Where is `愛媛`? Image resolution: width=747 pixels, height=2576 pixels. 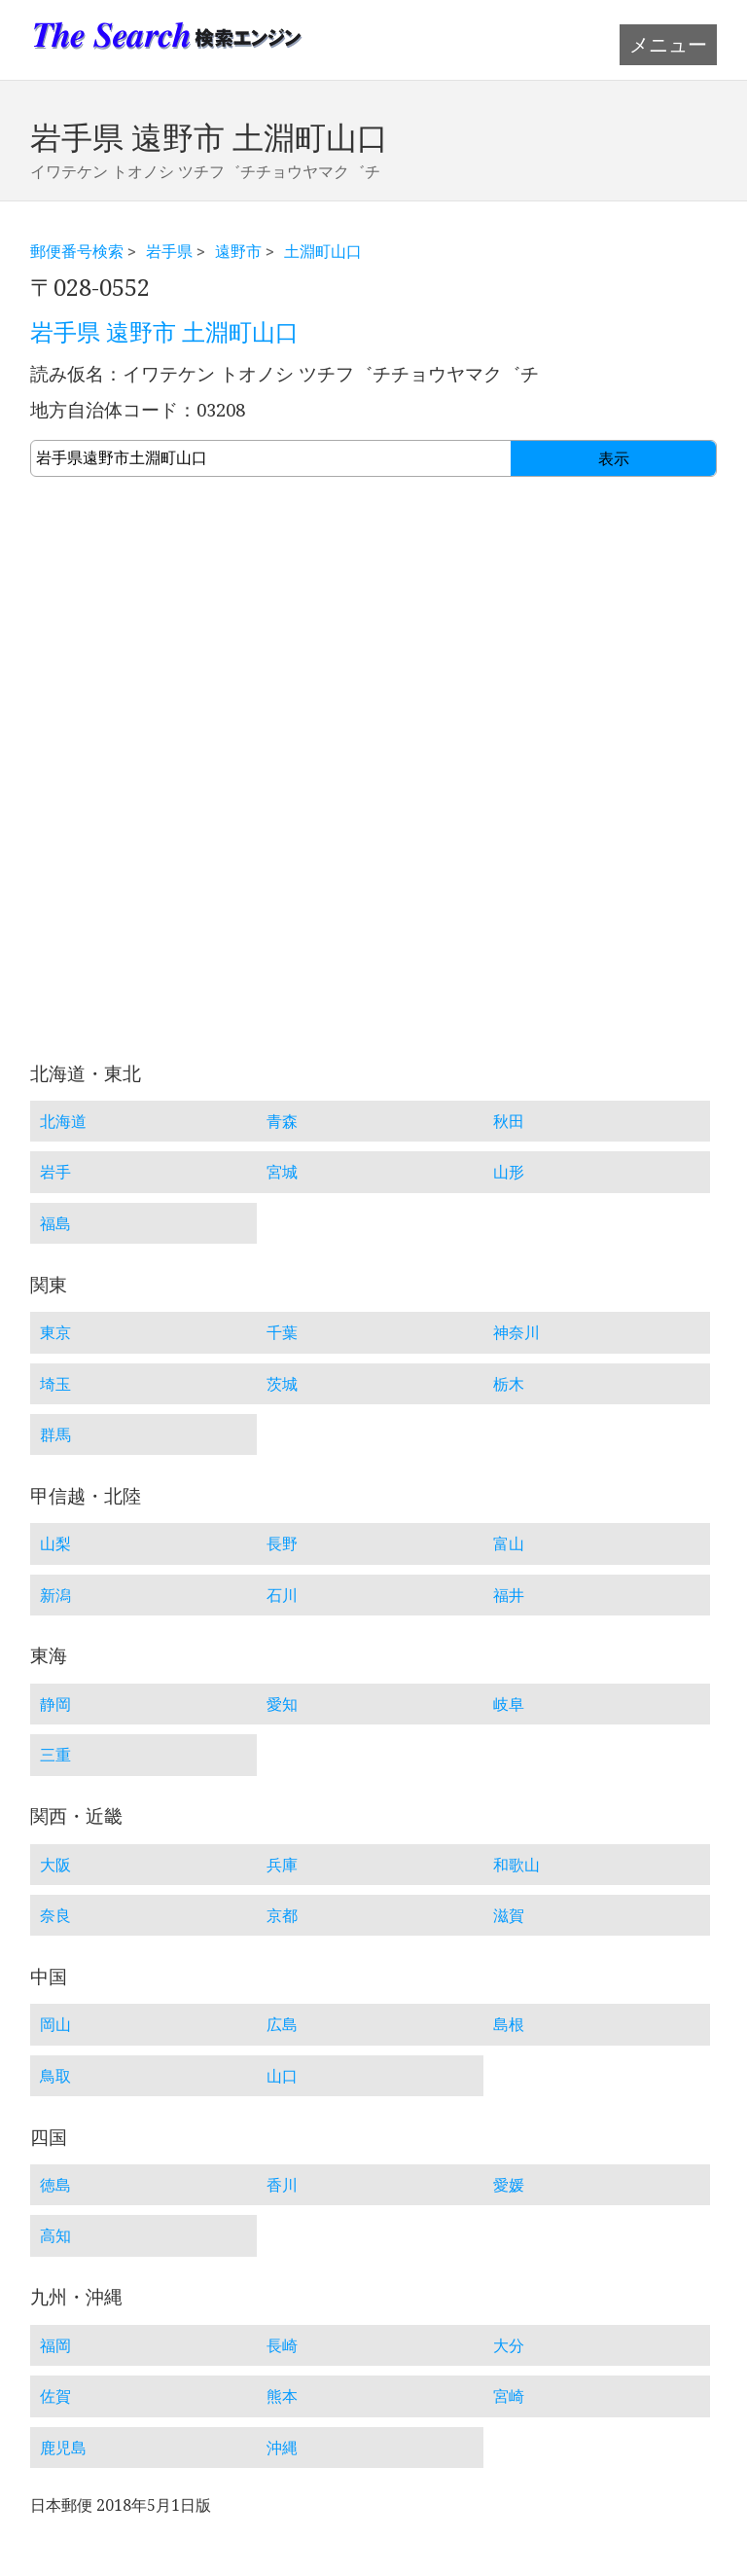
愛媛 is located at coordinates (508, 2185).